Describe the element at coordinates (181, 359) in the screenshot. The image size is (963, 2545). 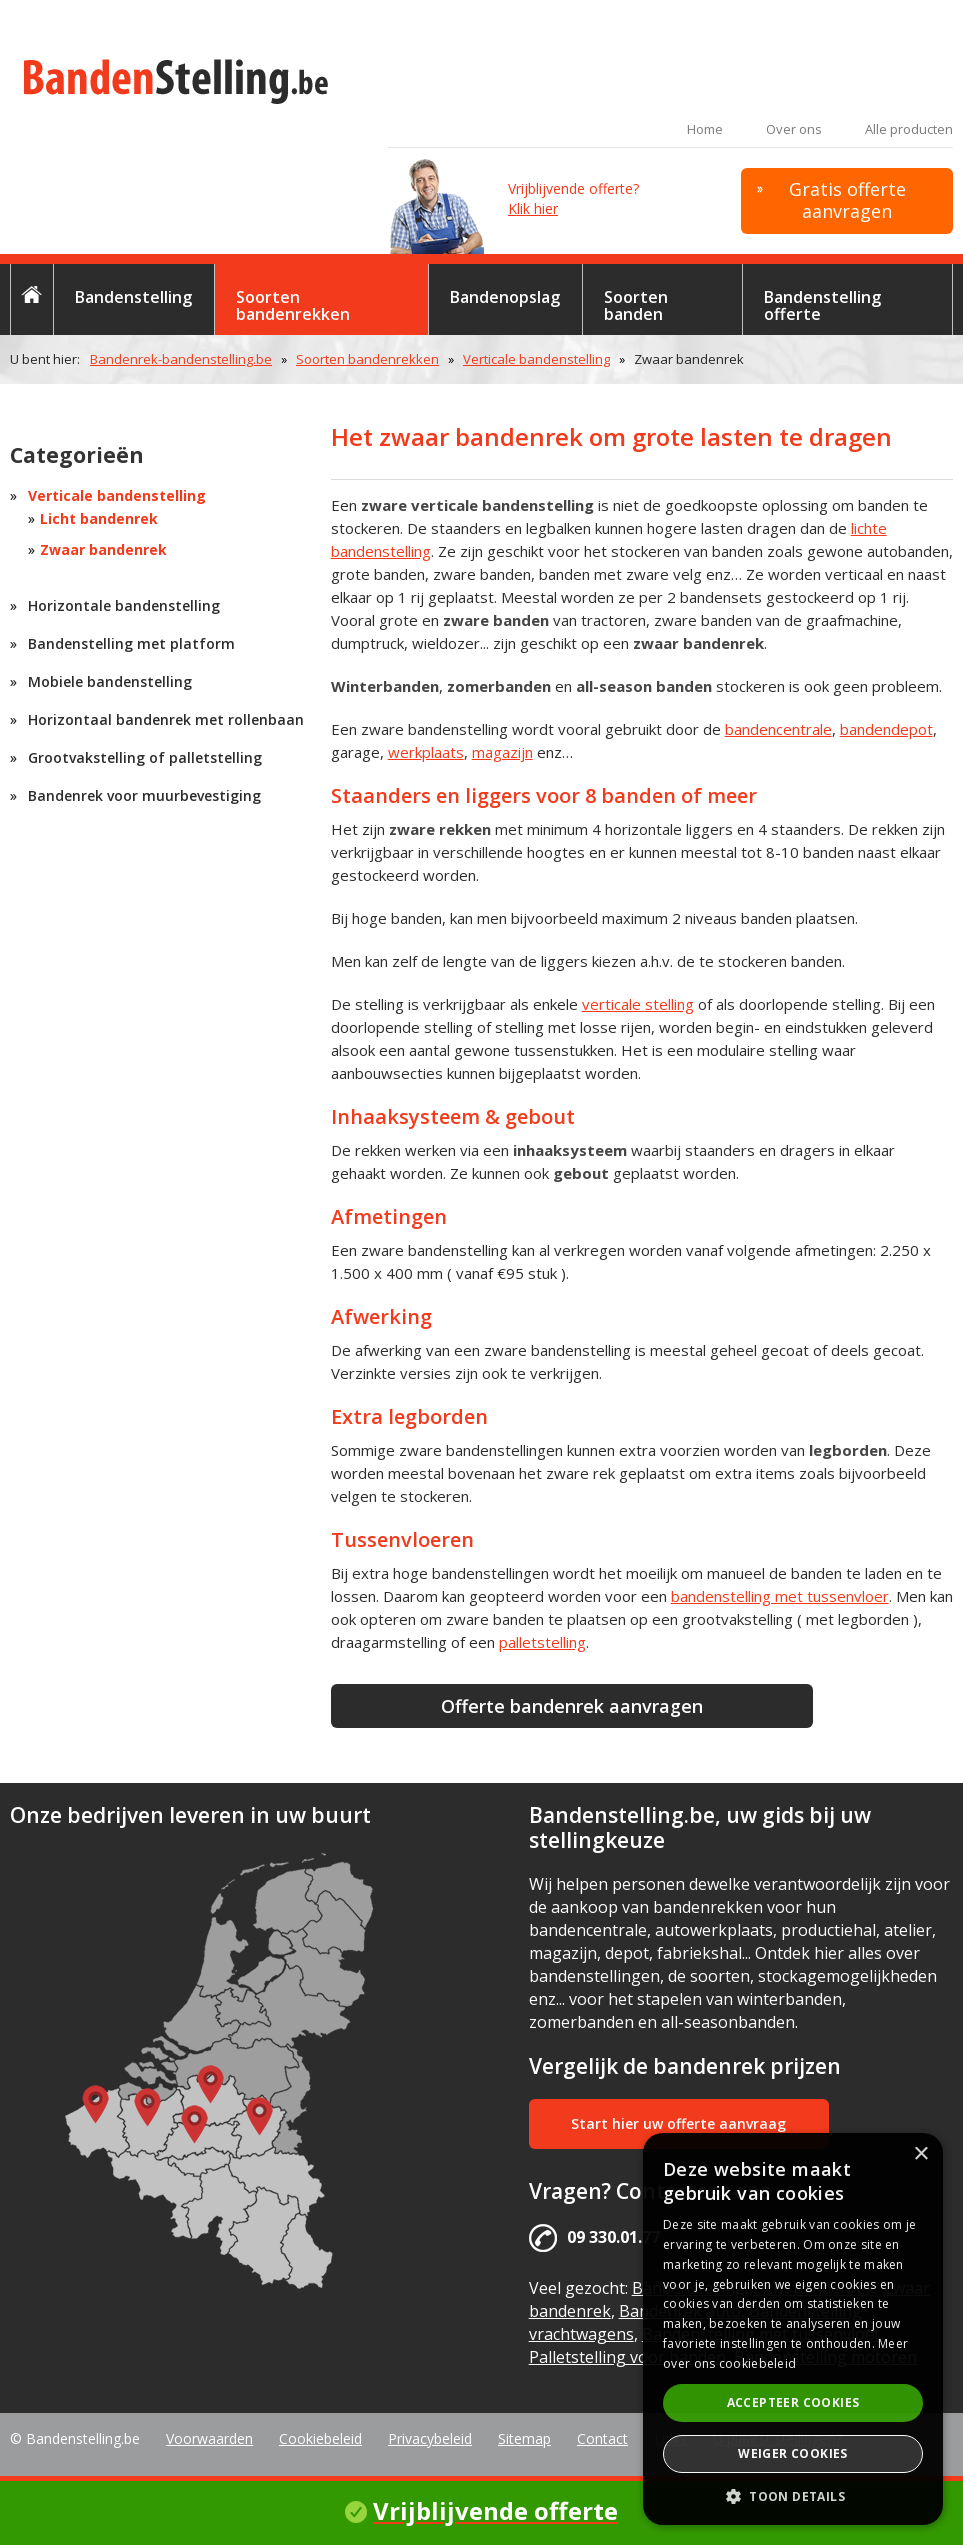
I see `Bandenrek-bandenstelling.be` at that location.